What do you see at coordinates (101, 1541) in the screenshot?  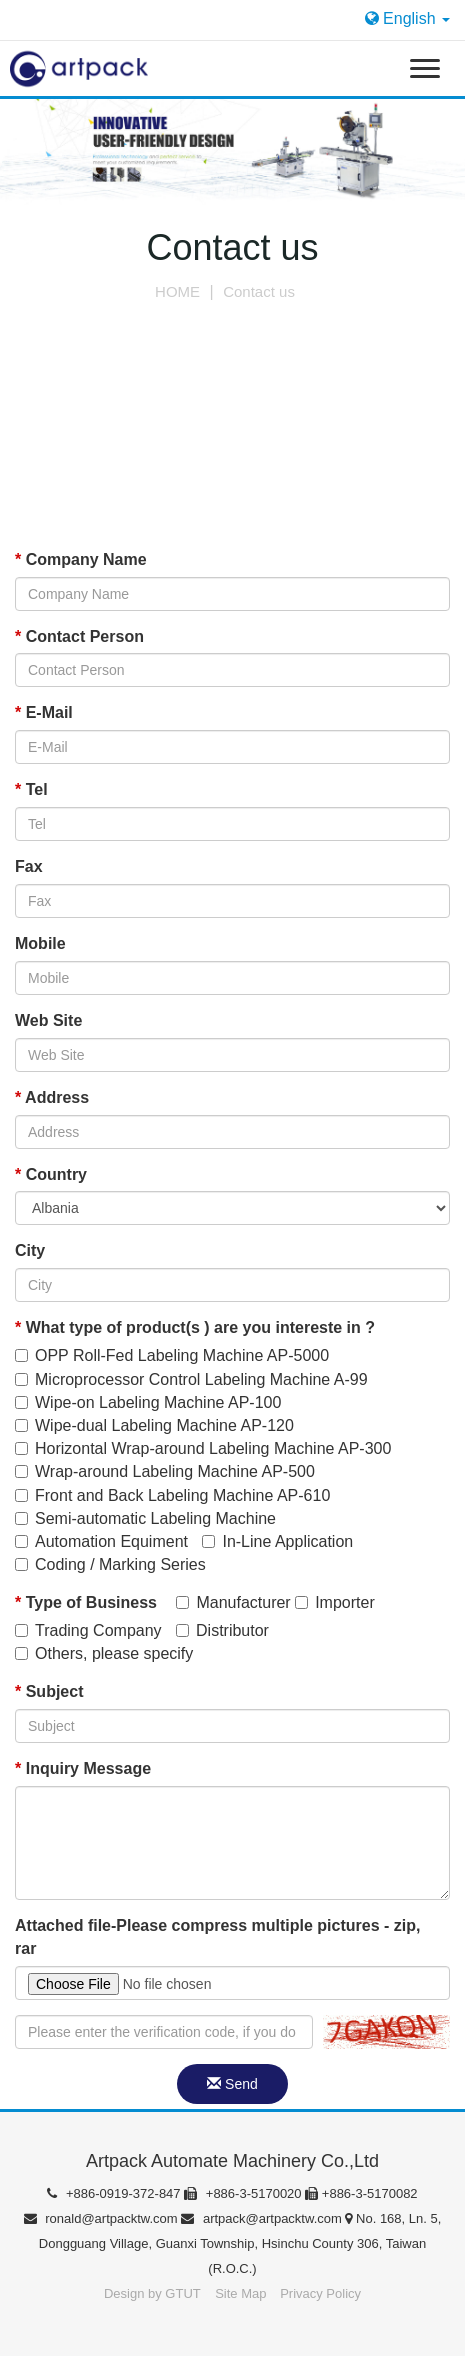 I see `Automation Equiment` at bounding box center [101, 1541].